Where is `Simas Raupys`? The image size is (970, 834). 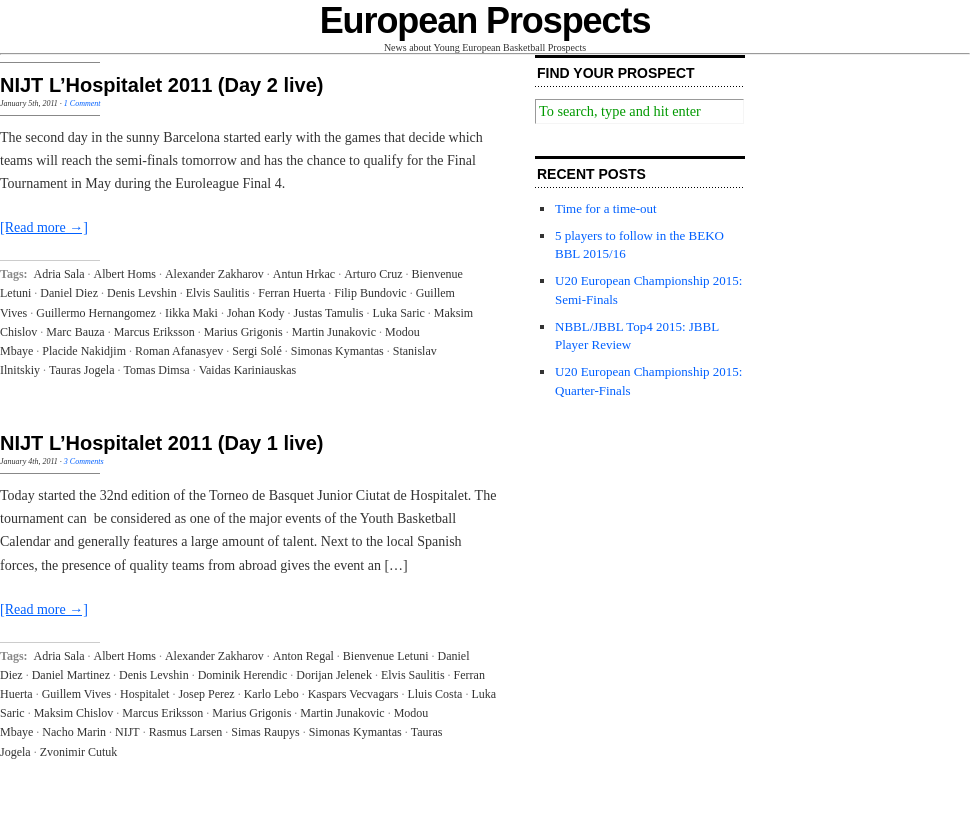
Simas Raupys is located at coordinates (265, 732).